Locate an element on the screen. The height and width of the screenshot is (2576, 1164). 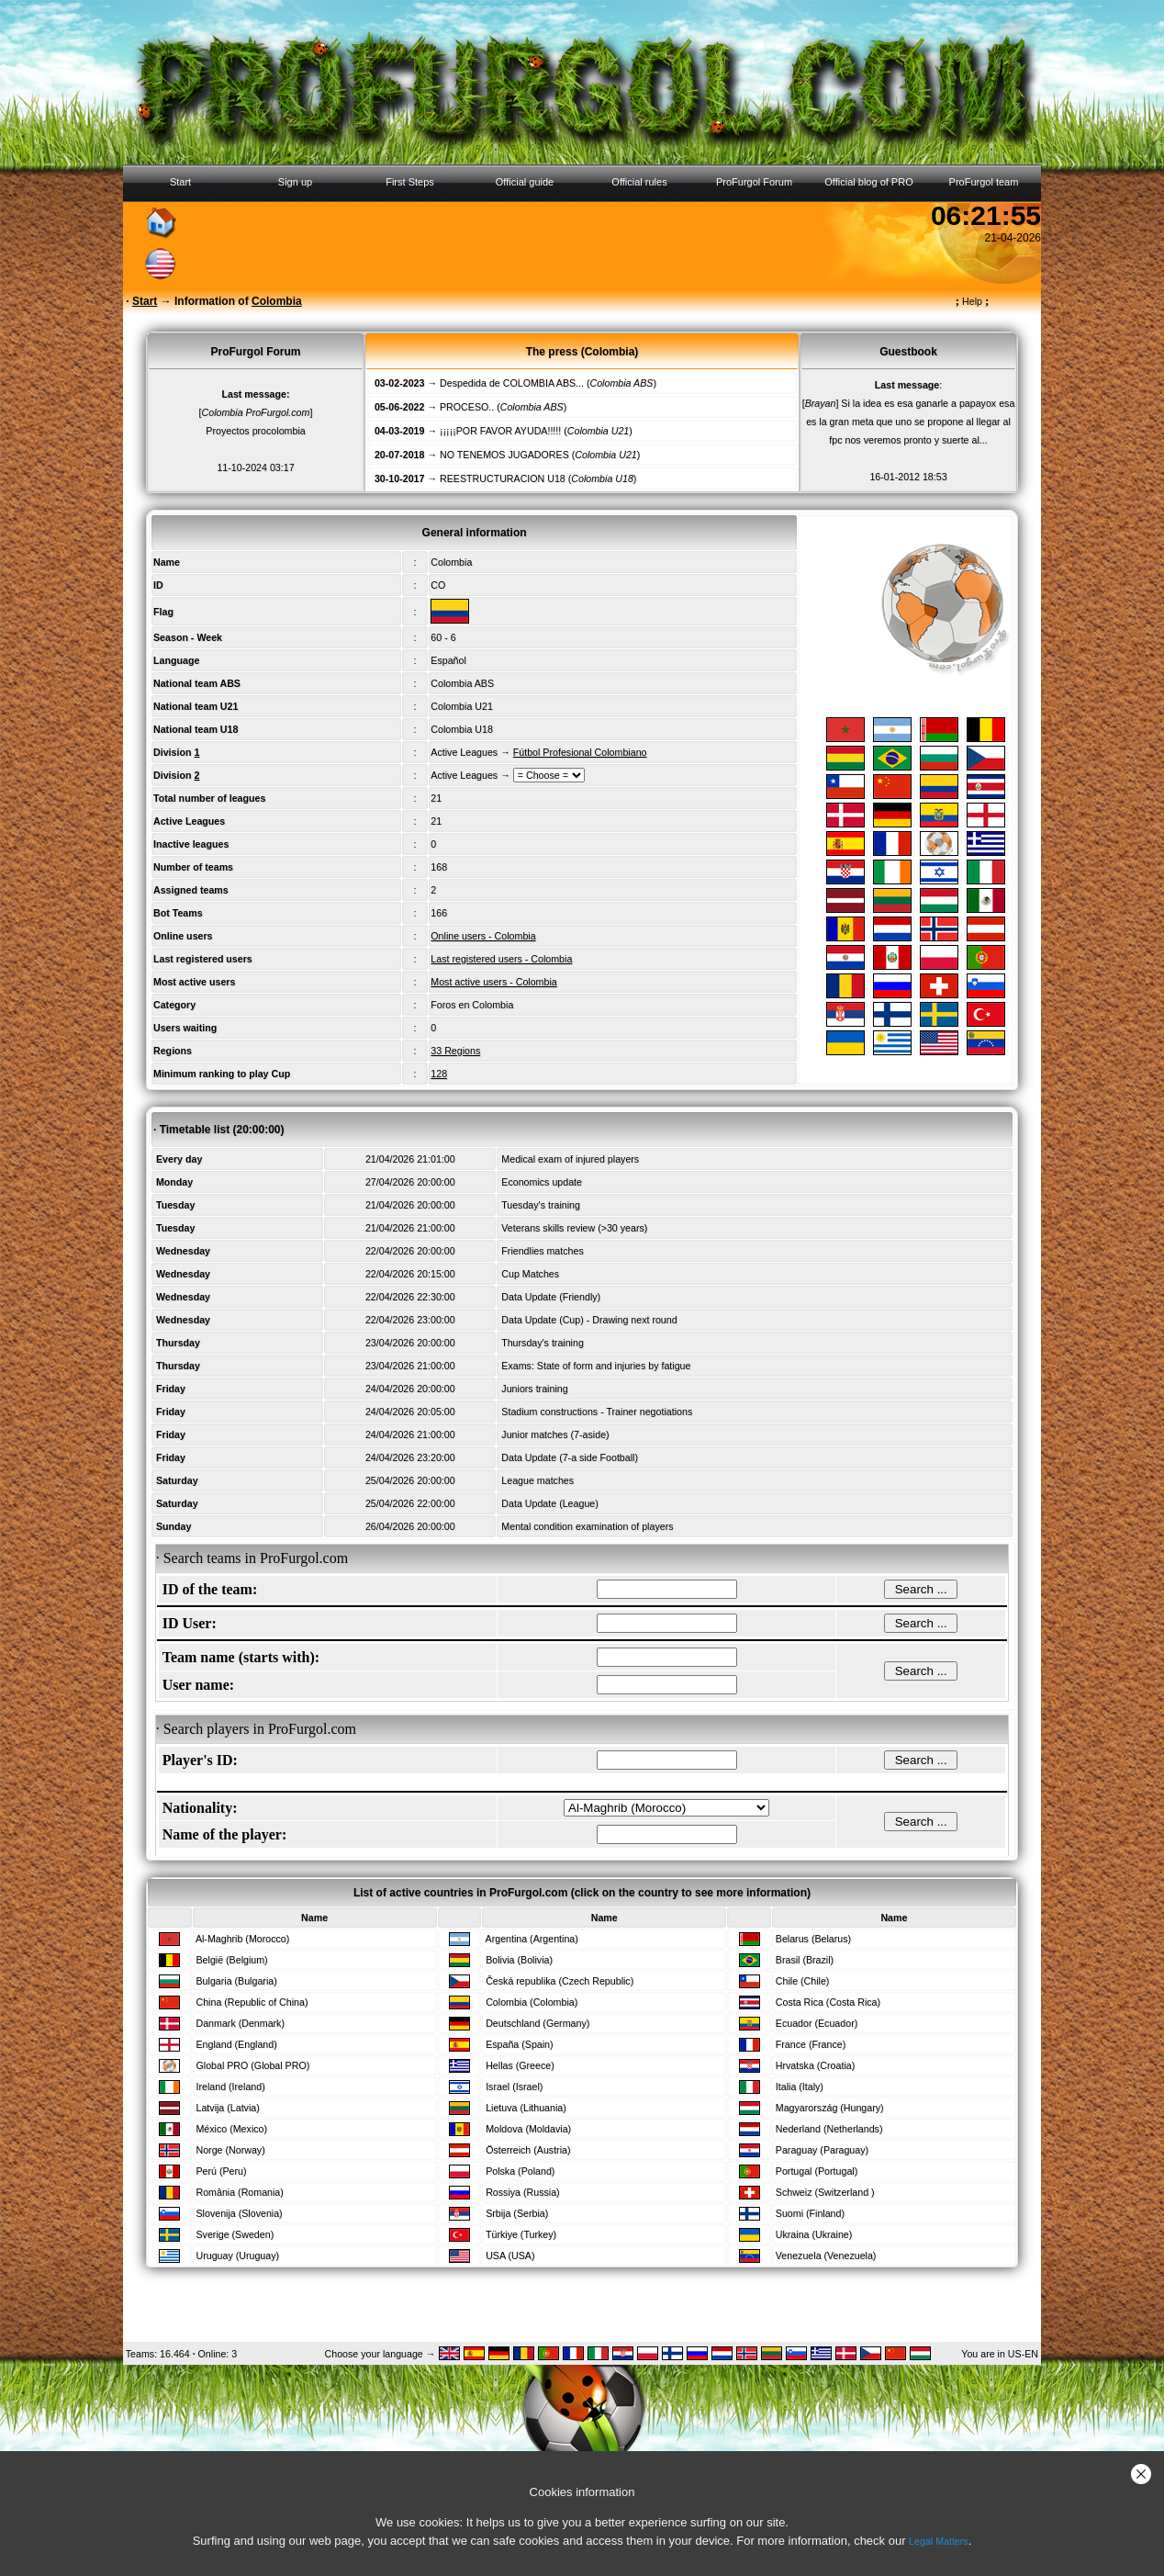
România (Romania) is located at coordinates (239, 2192).